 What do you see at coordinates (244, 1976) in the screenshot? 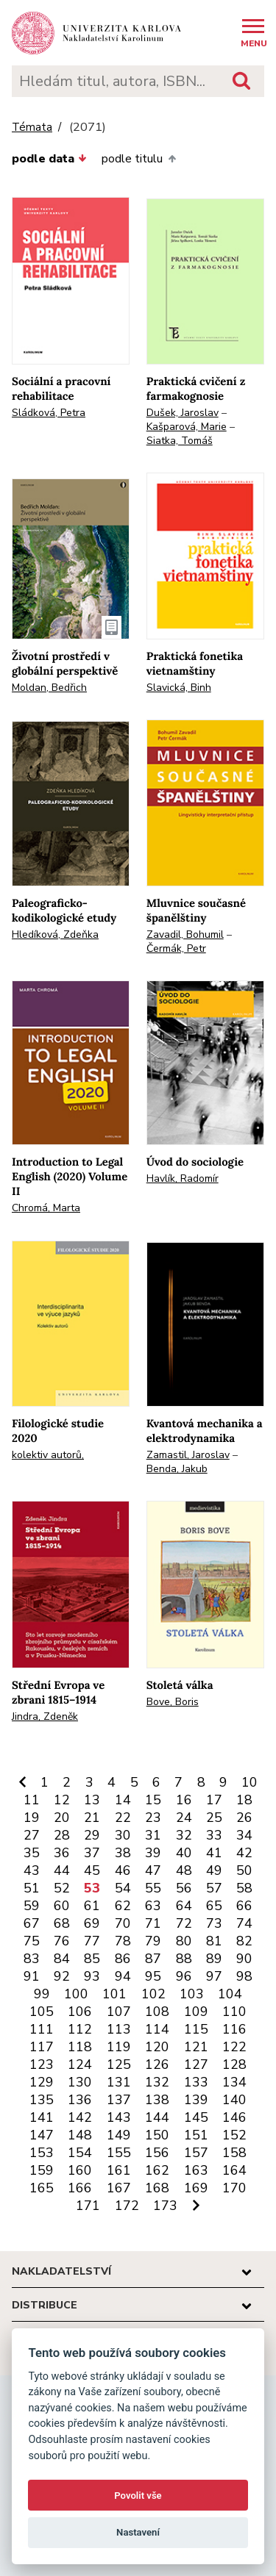
I see `98` at bounding box center [244, 1976].